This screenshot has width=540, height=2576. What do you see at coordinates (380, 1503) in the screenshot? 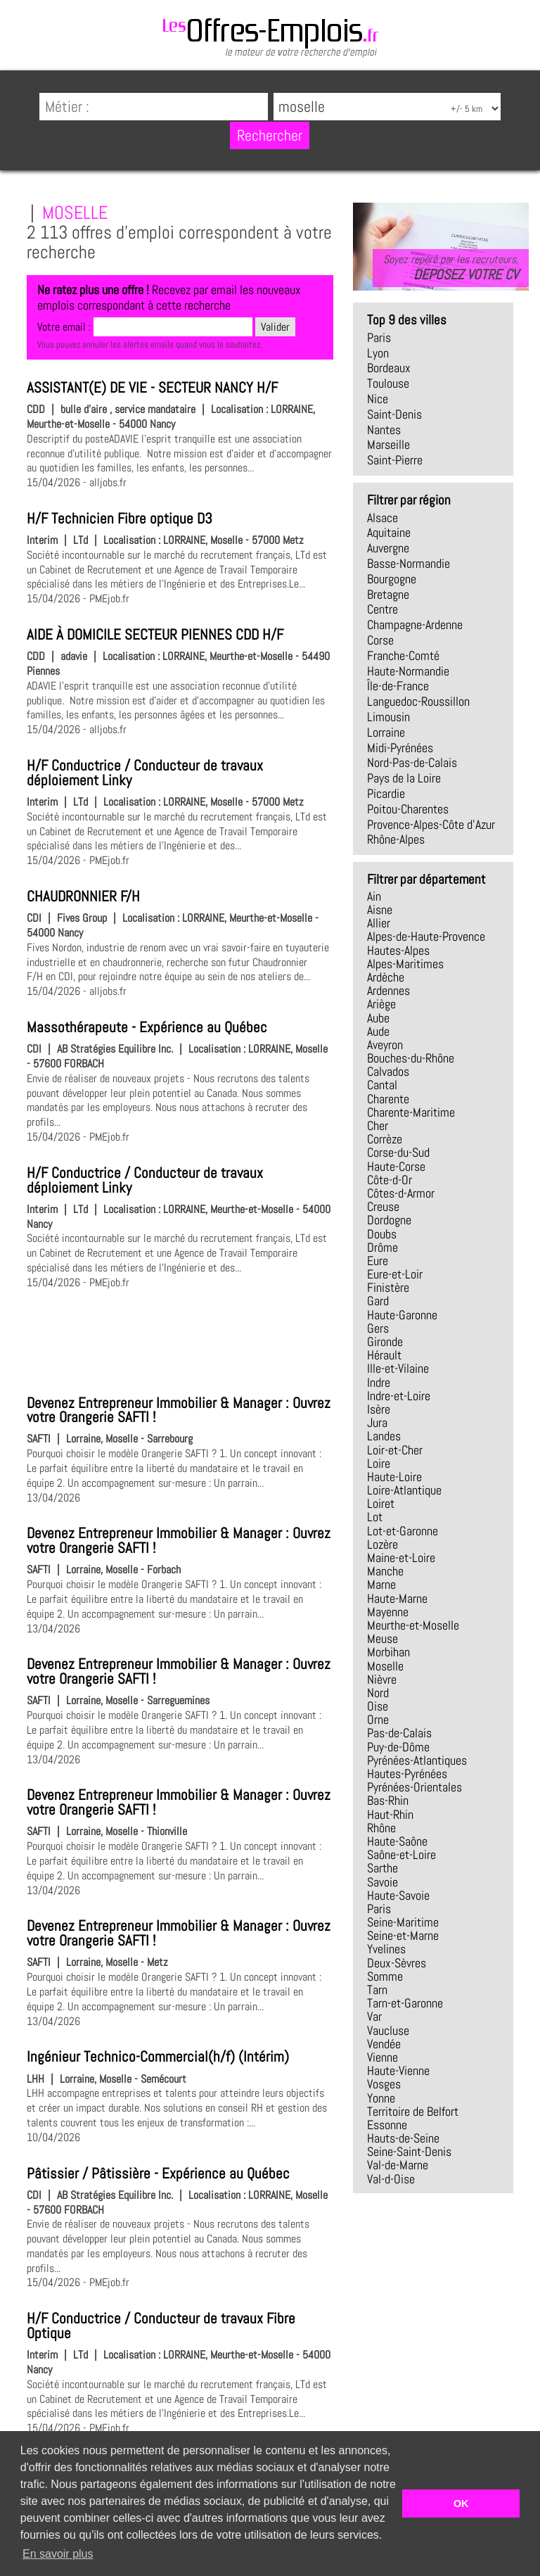
I see `Loiret` at bounding box center [380, 1503].